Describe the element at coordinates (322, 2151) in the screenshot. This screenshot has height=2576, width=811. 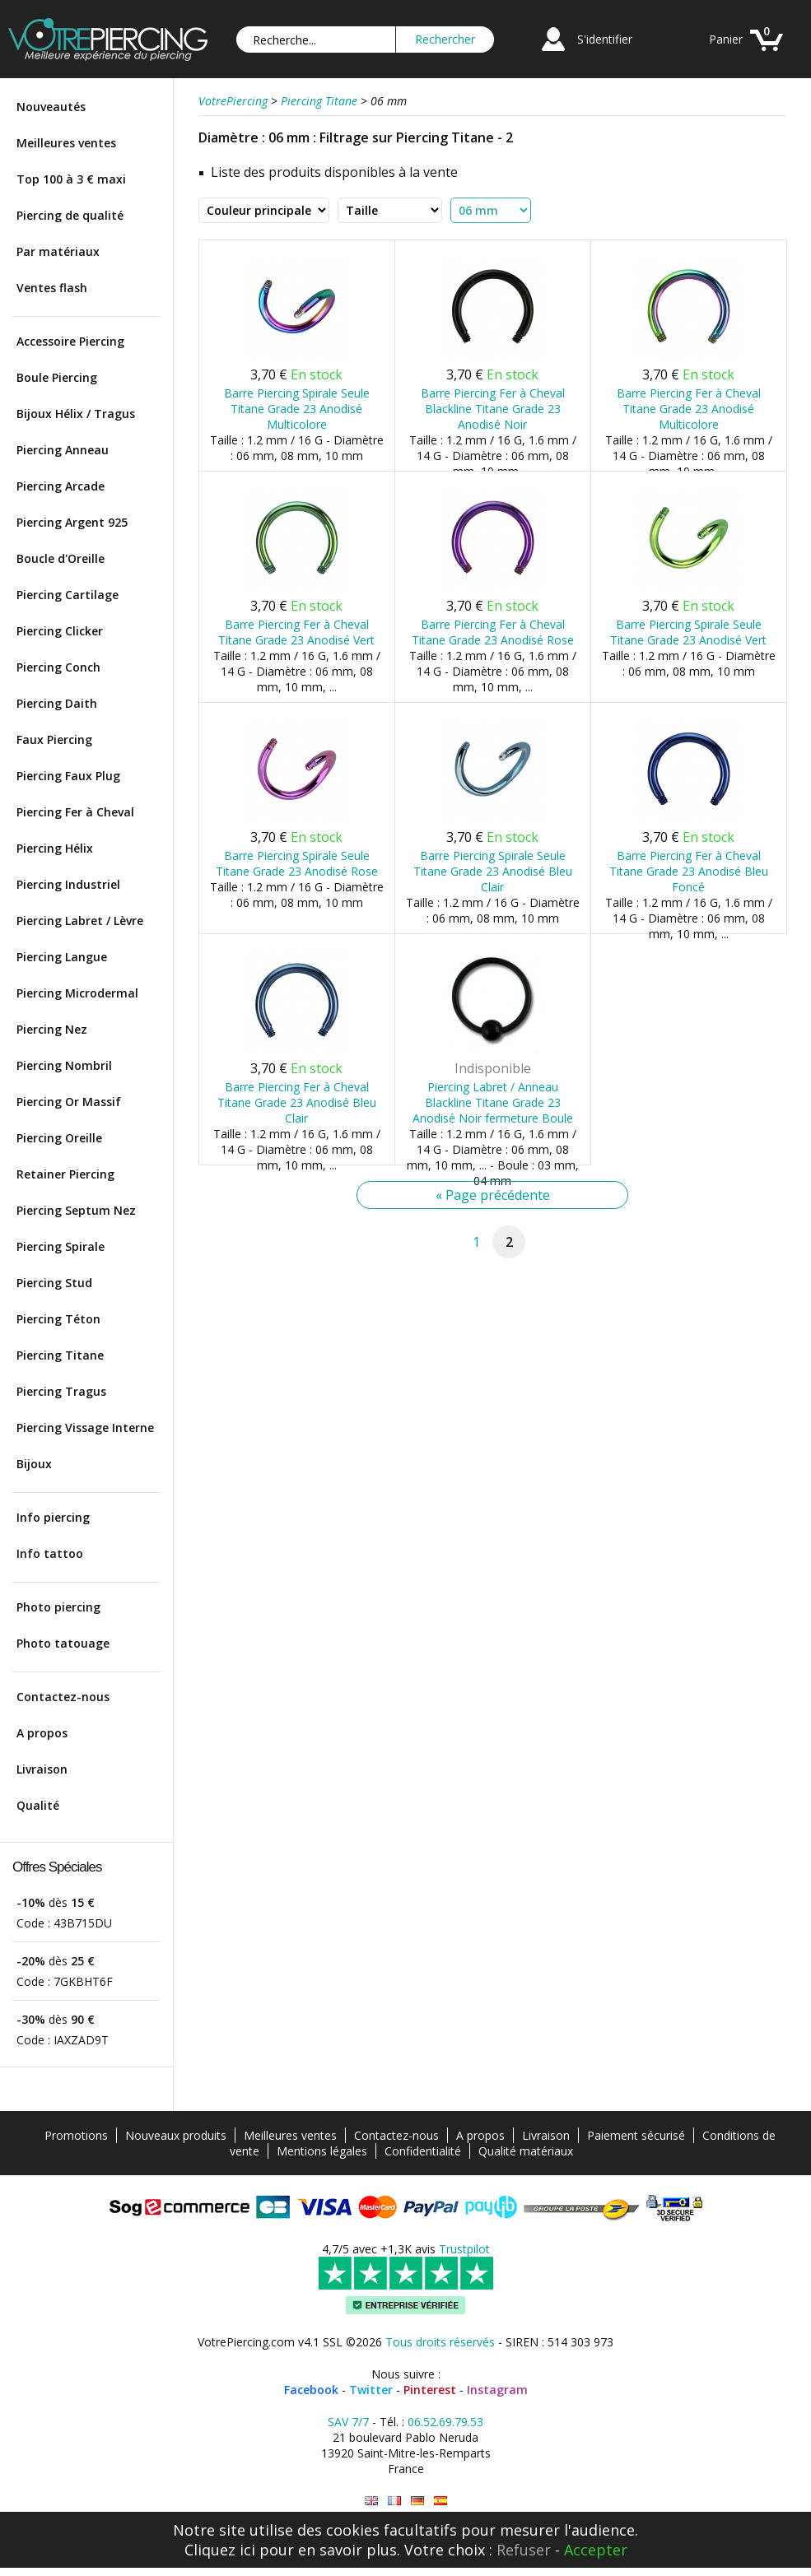
I see `Mentions légales` at that location.